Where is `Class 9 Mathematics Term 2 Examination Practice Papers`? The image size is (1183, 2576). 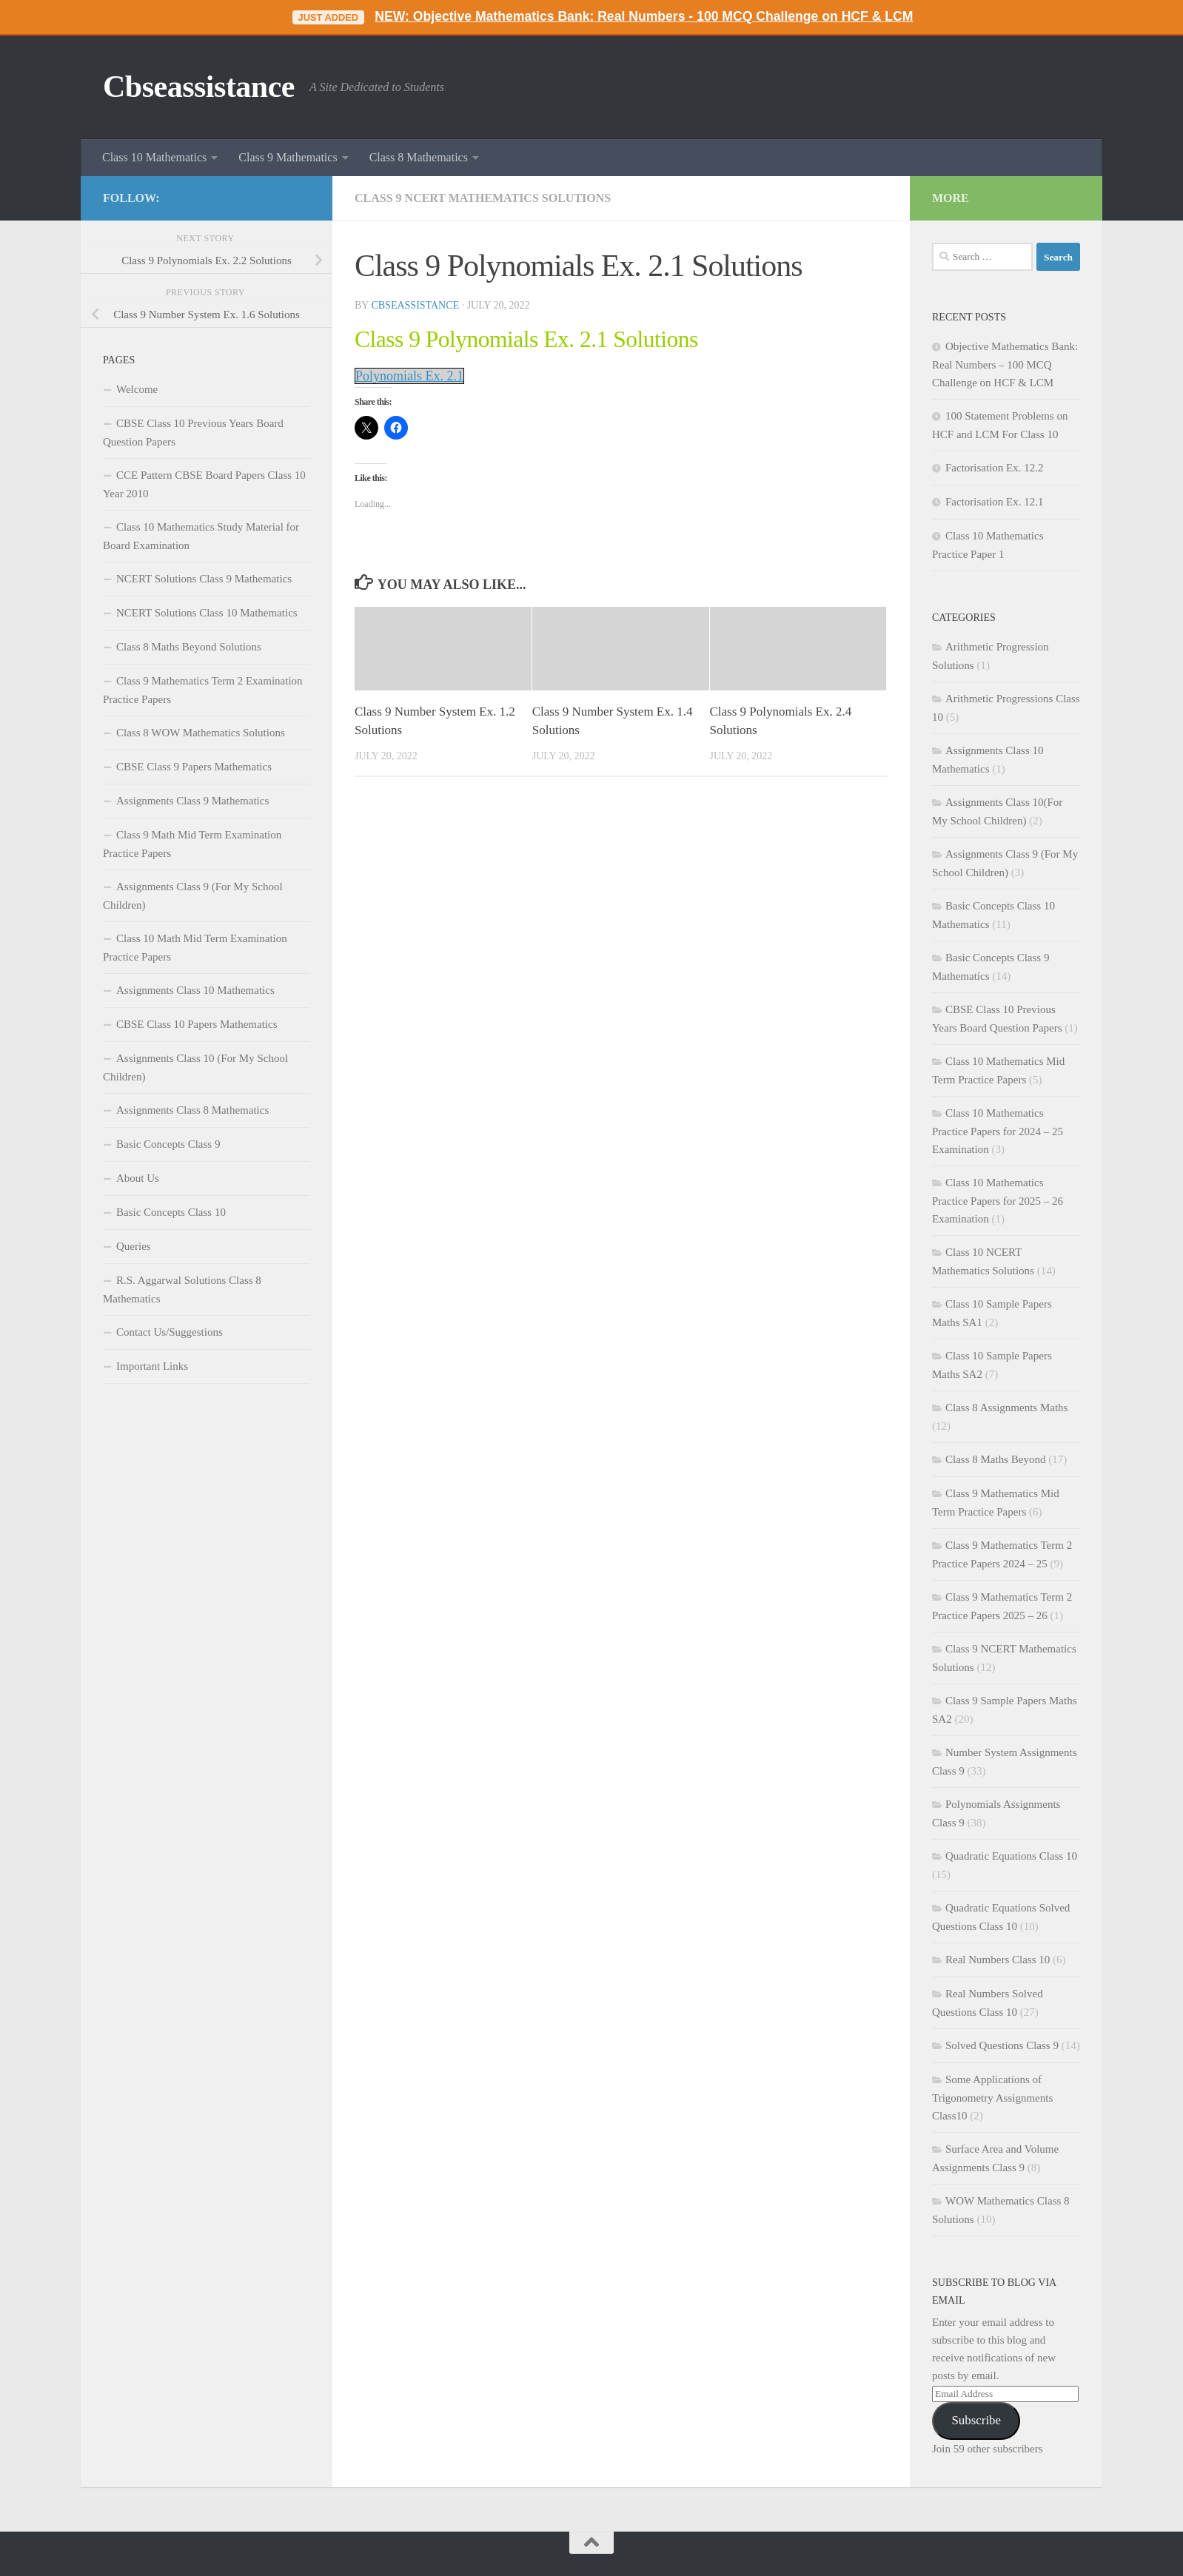 Class 9 Mathematics Term 2 Examination Practice Papers is located at coordinates (203, 690).